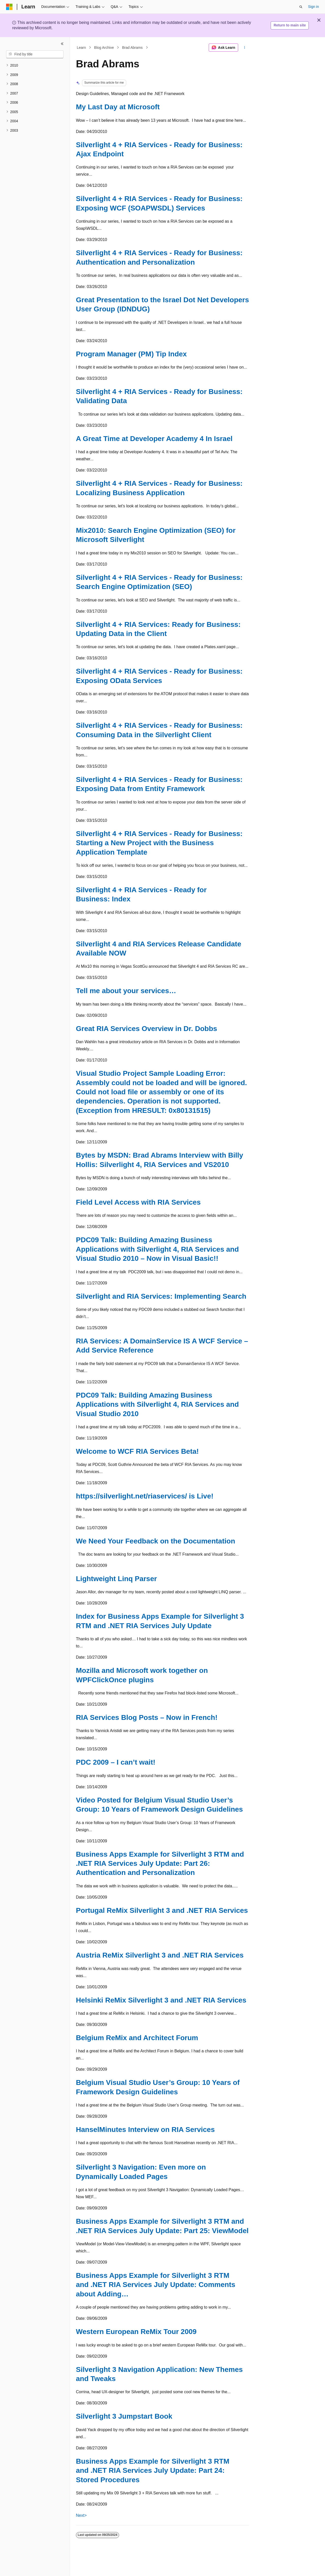 Image resolution: width=325 pixels, height=2576 pixels. Describe the element at coordinates (118, 107) in the screenshot. I see `My Last Day at Microsoft` at that location.